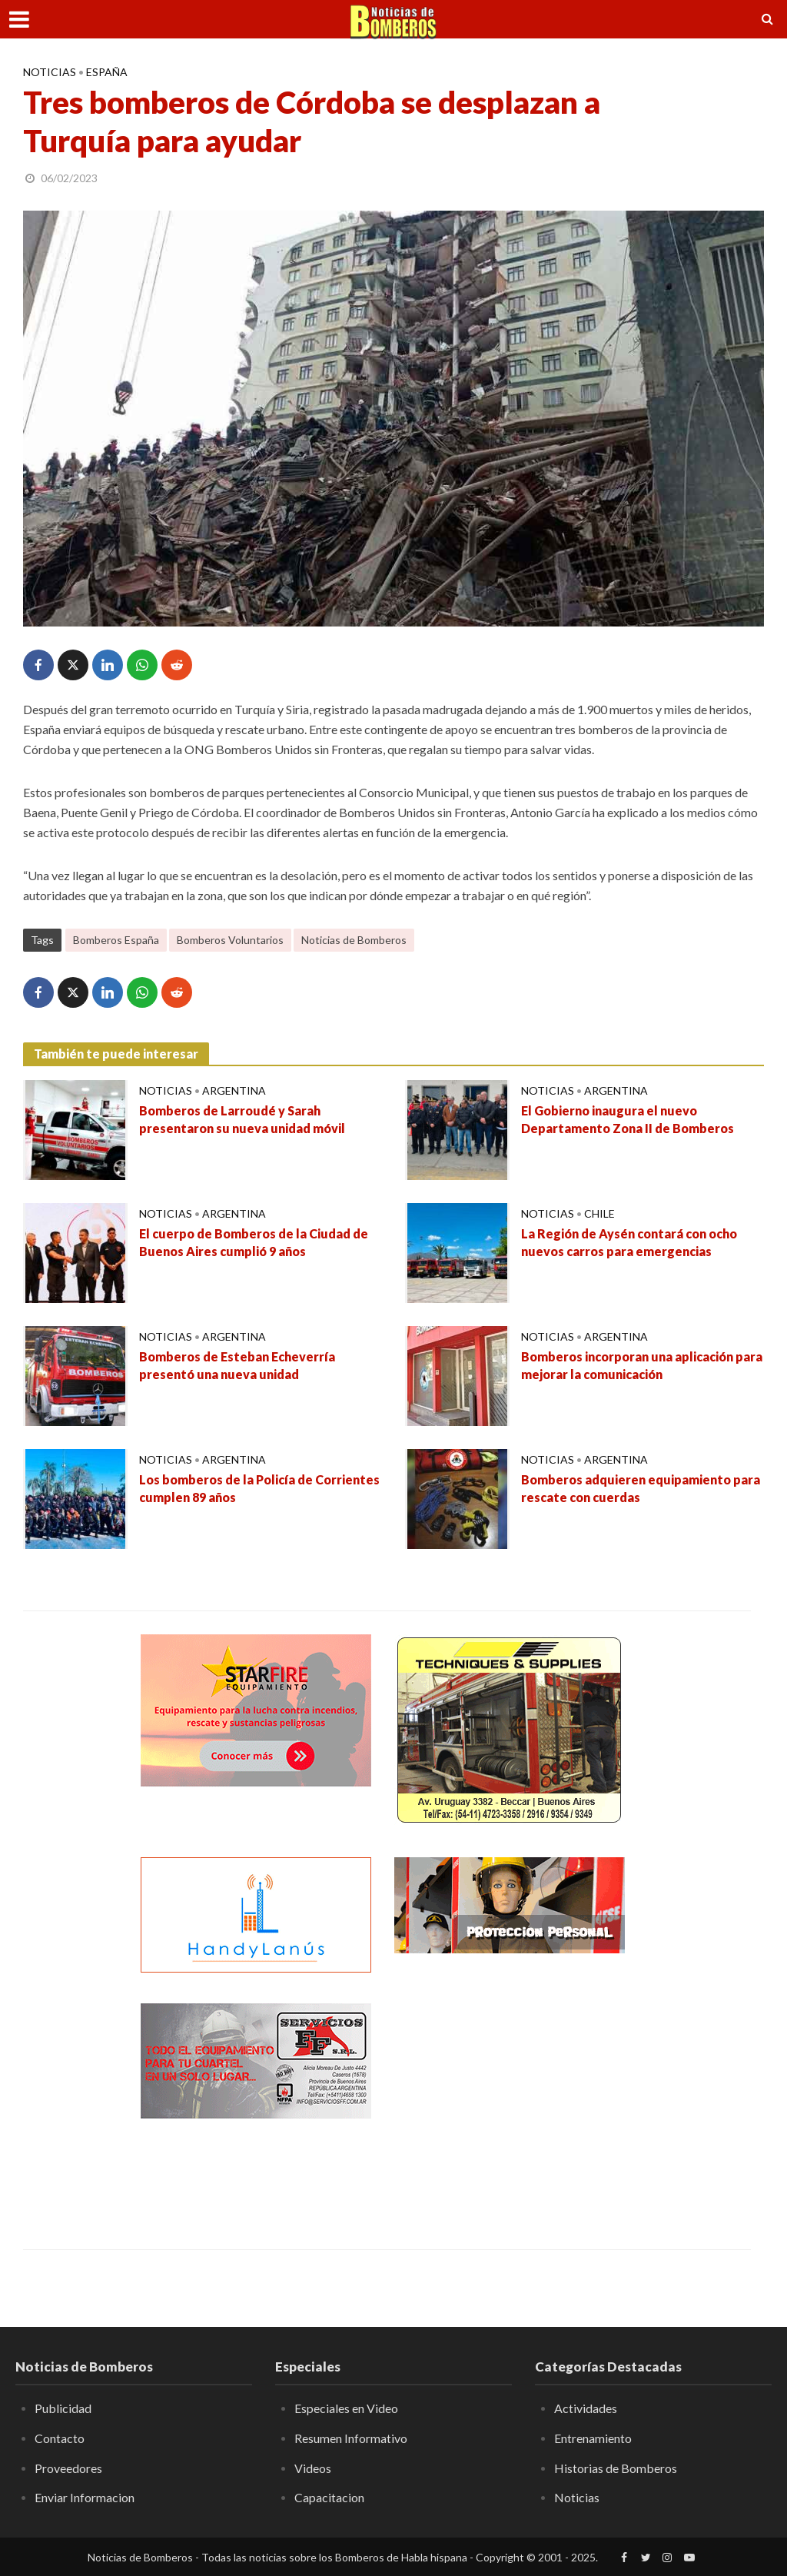 This screenshot has width=787, height=2576. What do you see at coordinates (329, 2497) in the screenshot?
I see `Capacitacion` at bounding box center [329, 2497].